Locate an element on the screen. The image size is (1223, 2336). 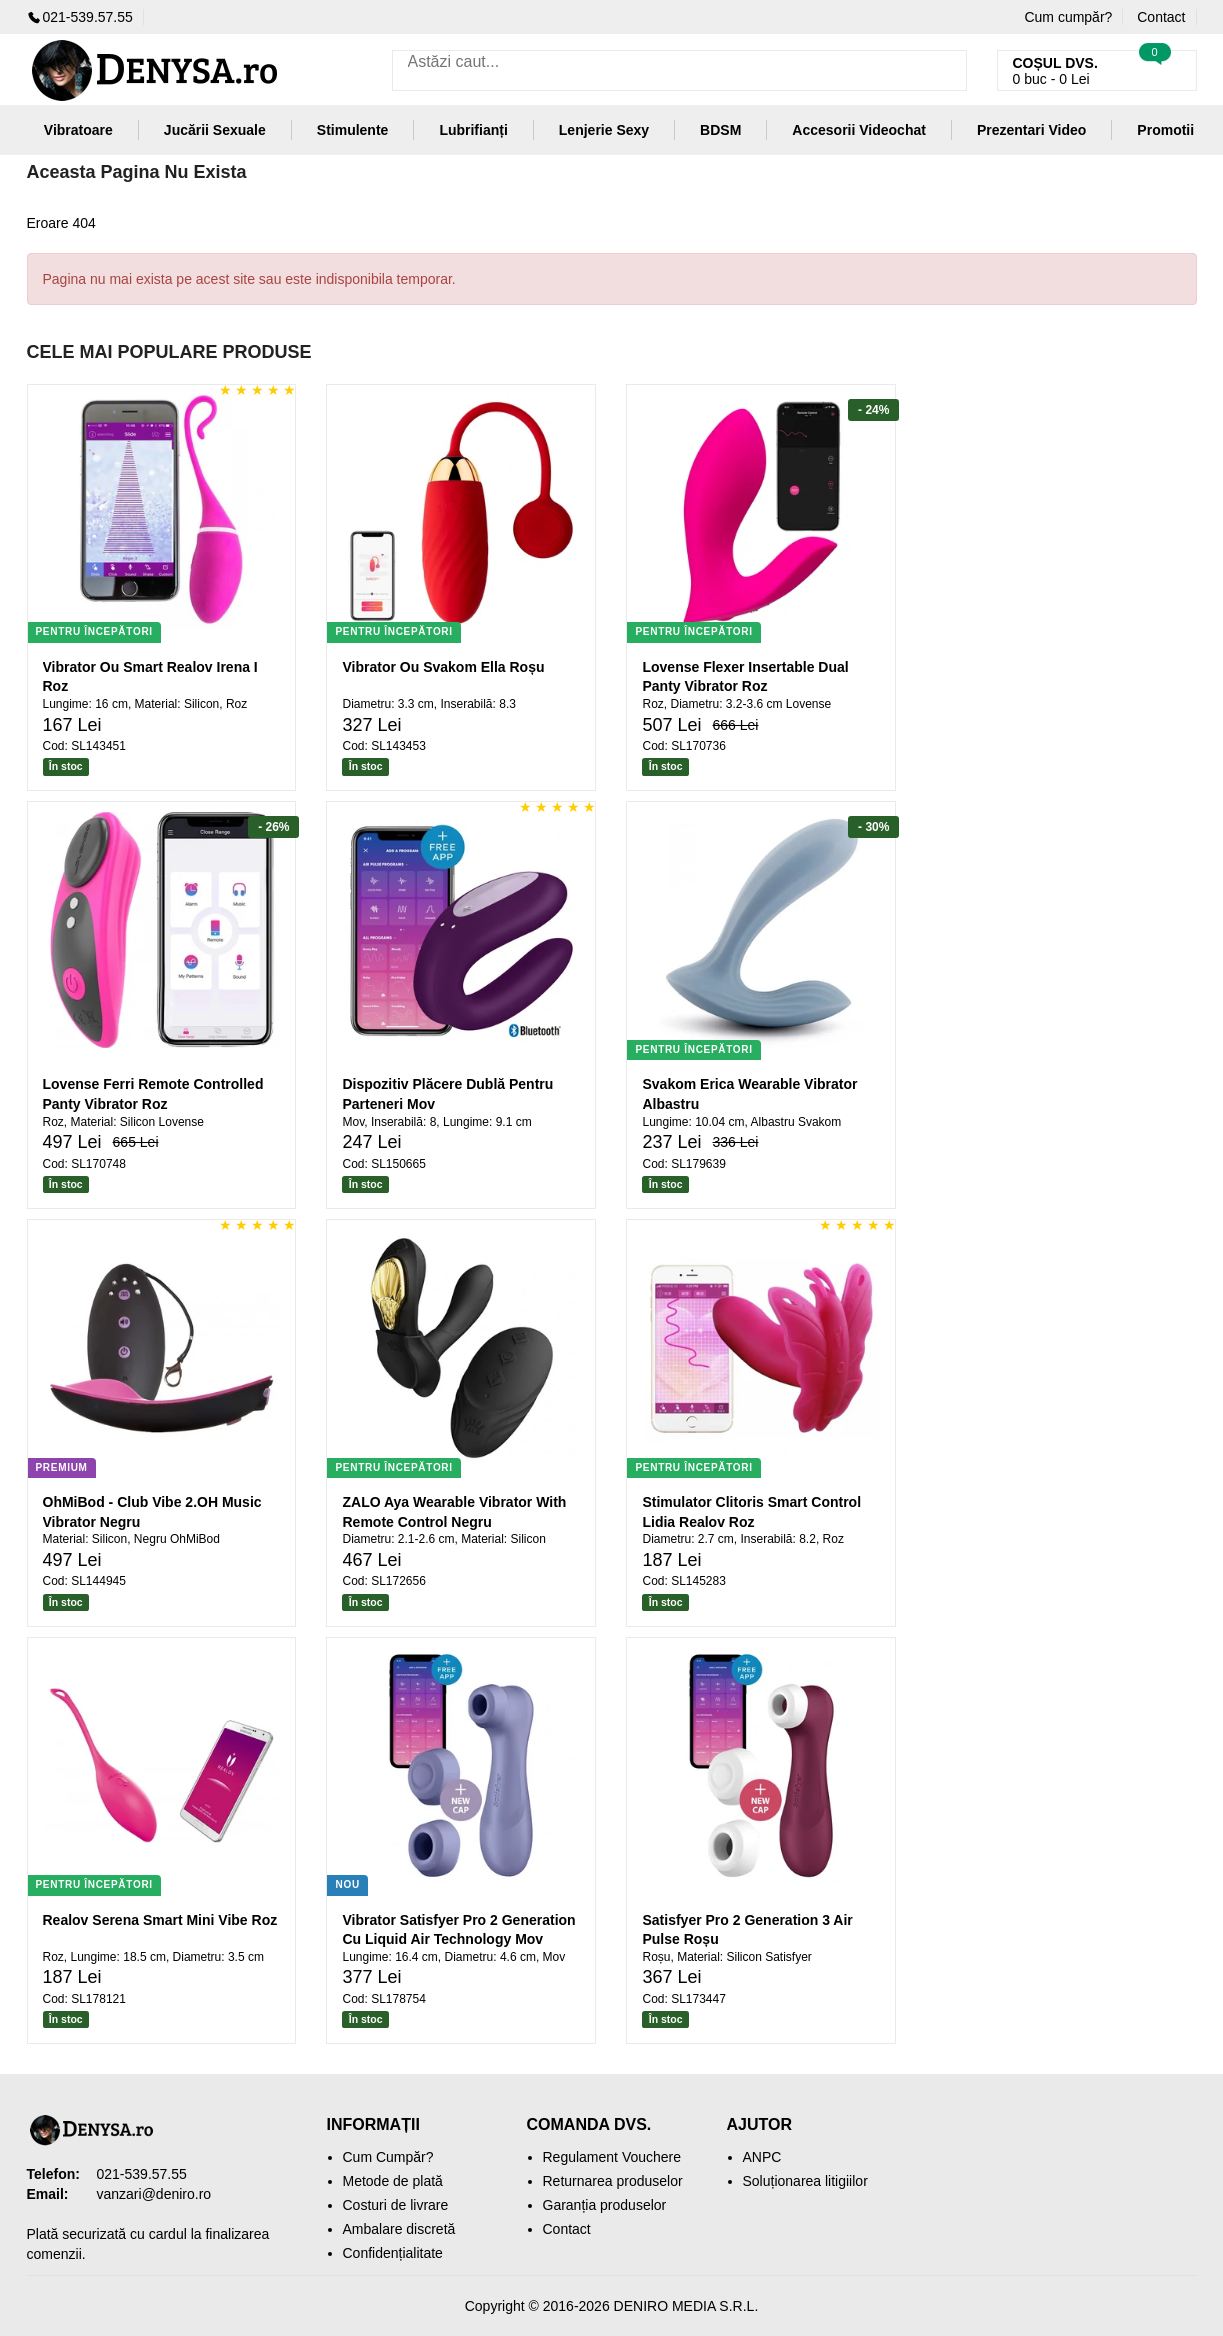
Lenjerie Sexy is located at coordinates (604, 130).